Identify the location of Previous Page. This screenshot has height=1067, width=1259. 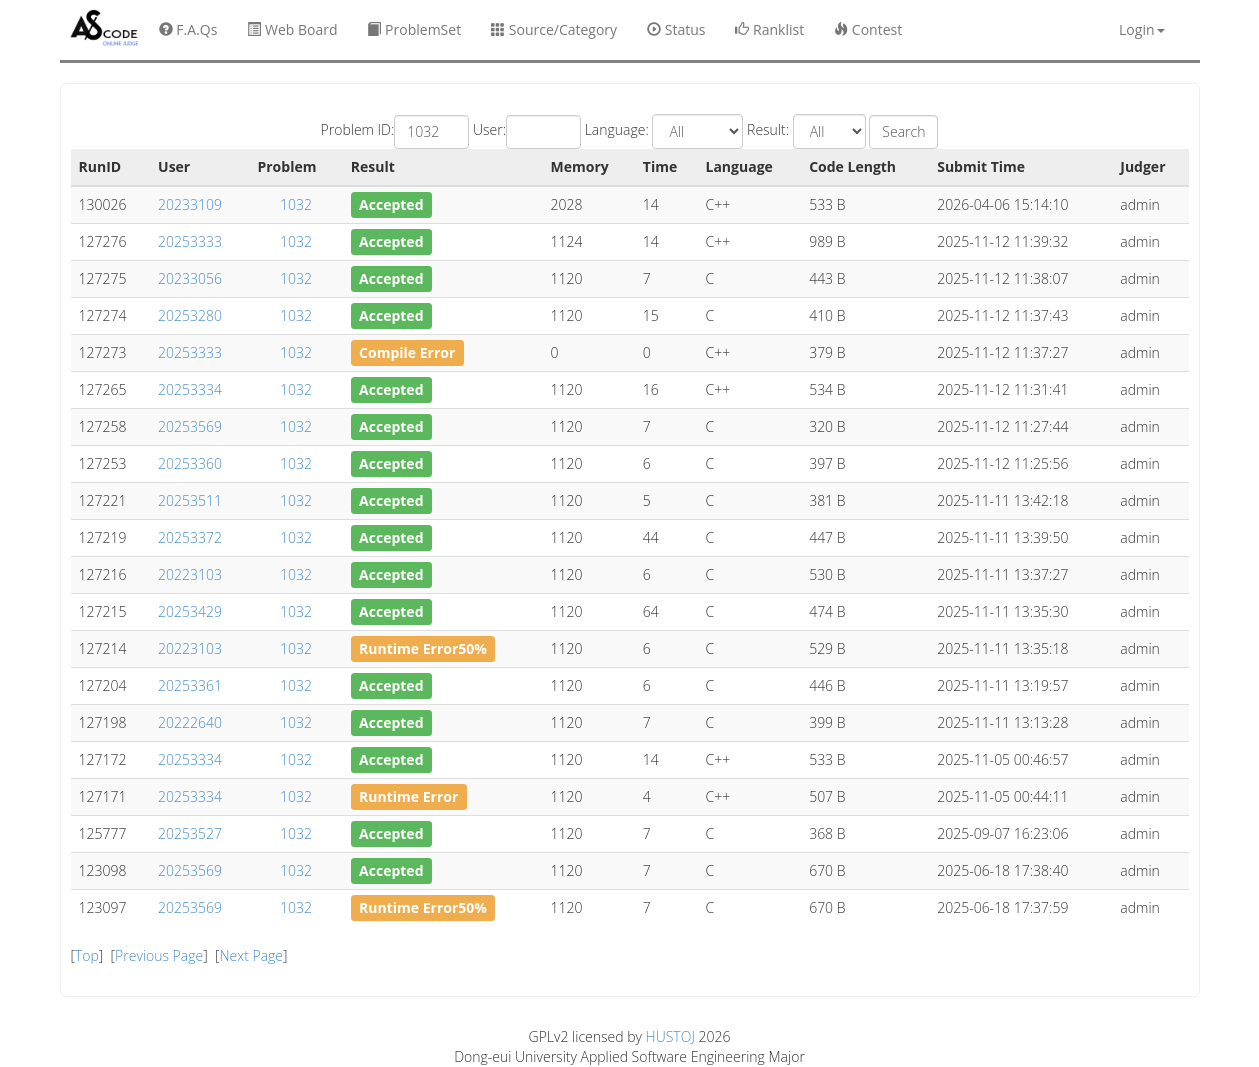
(159, 955).